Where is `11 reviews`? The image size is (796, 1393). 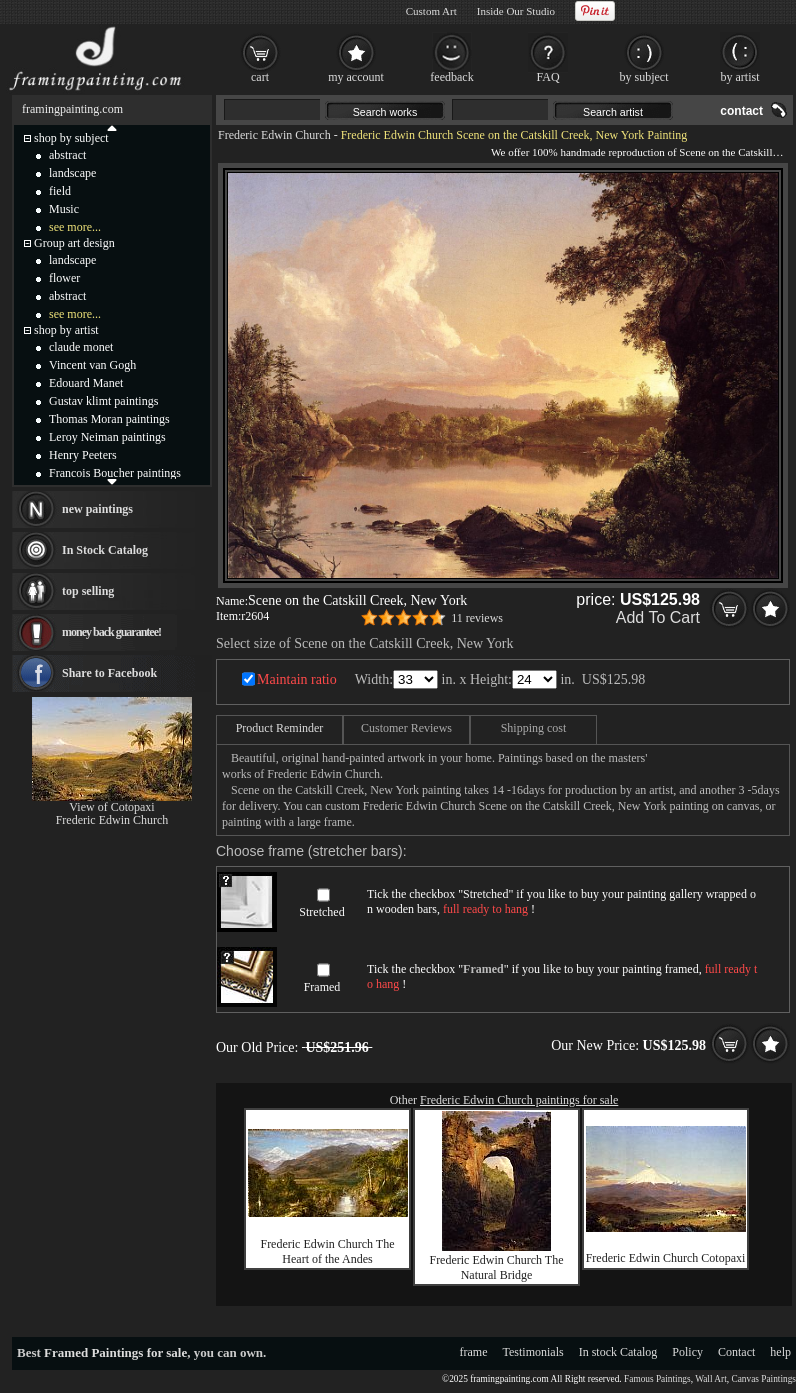
11 reviews is located at coordinates (477, 618).